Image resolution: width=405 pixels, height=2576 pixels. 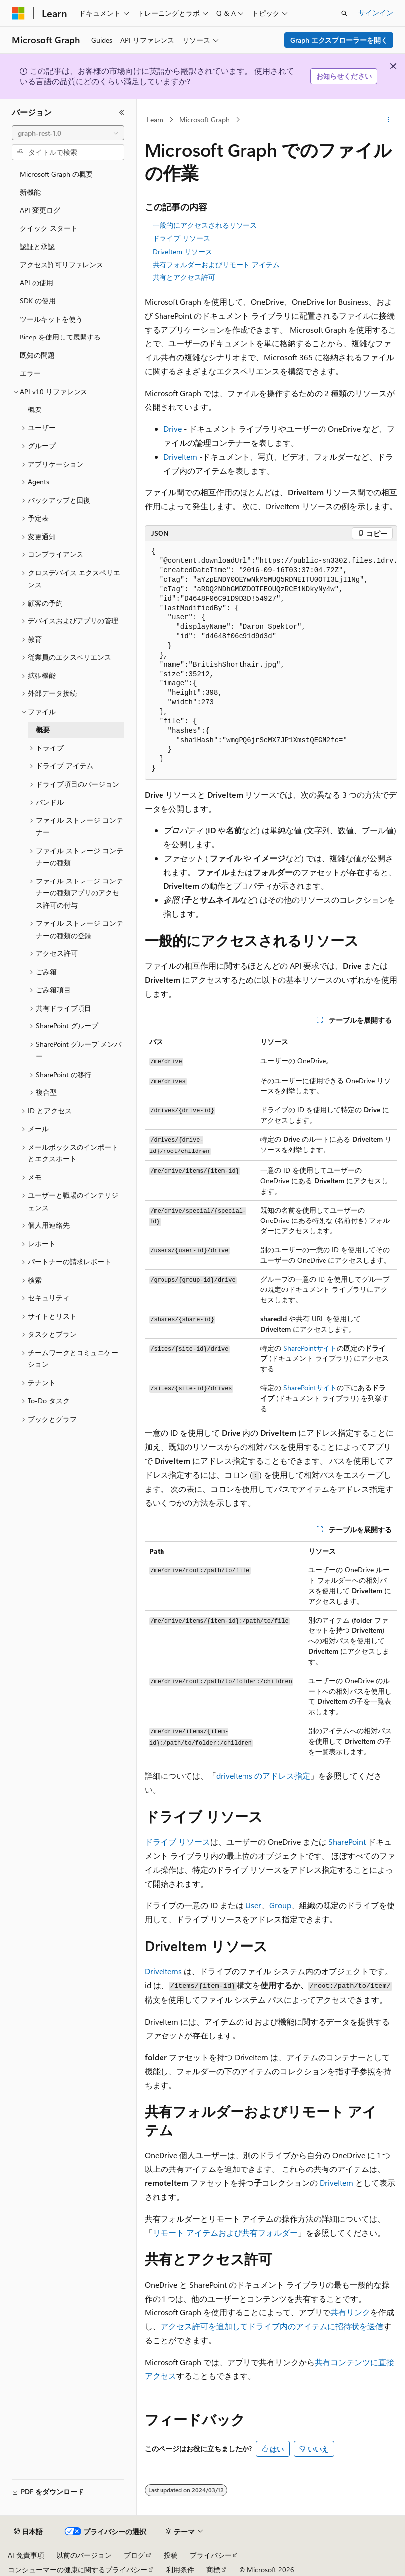 What do you see at coordinates (204, 119) in the screenshot?
I see `Microsoft Graph` at bounding box center [204, 119].